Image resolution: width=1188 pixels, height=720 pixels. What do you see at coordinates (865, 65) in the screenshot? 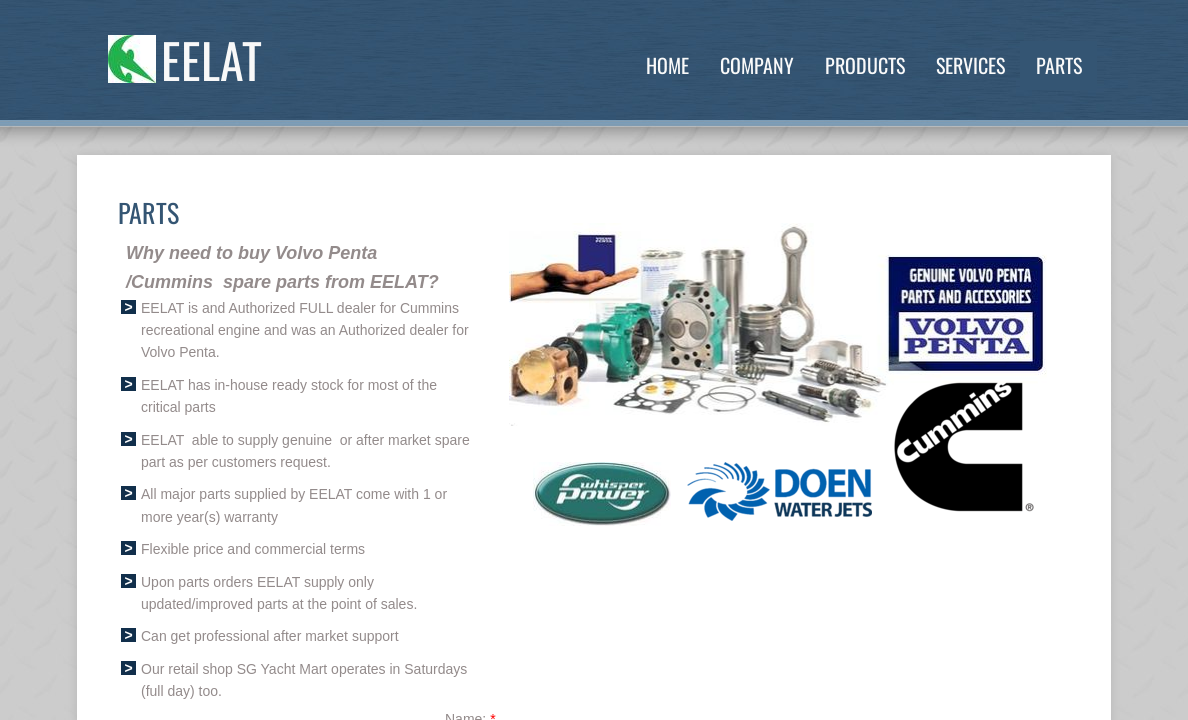
I see `Products` at bounding box center [865, 65].